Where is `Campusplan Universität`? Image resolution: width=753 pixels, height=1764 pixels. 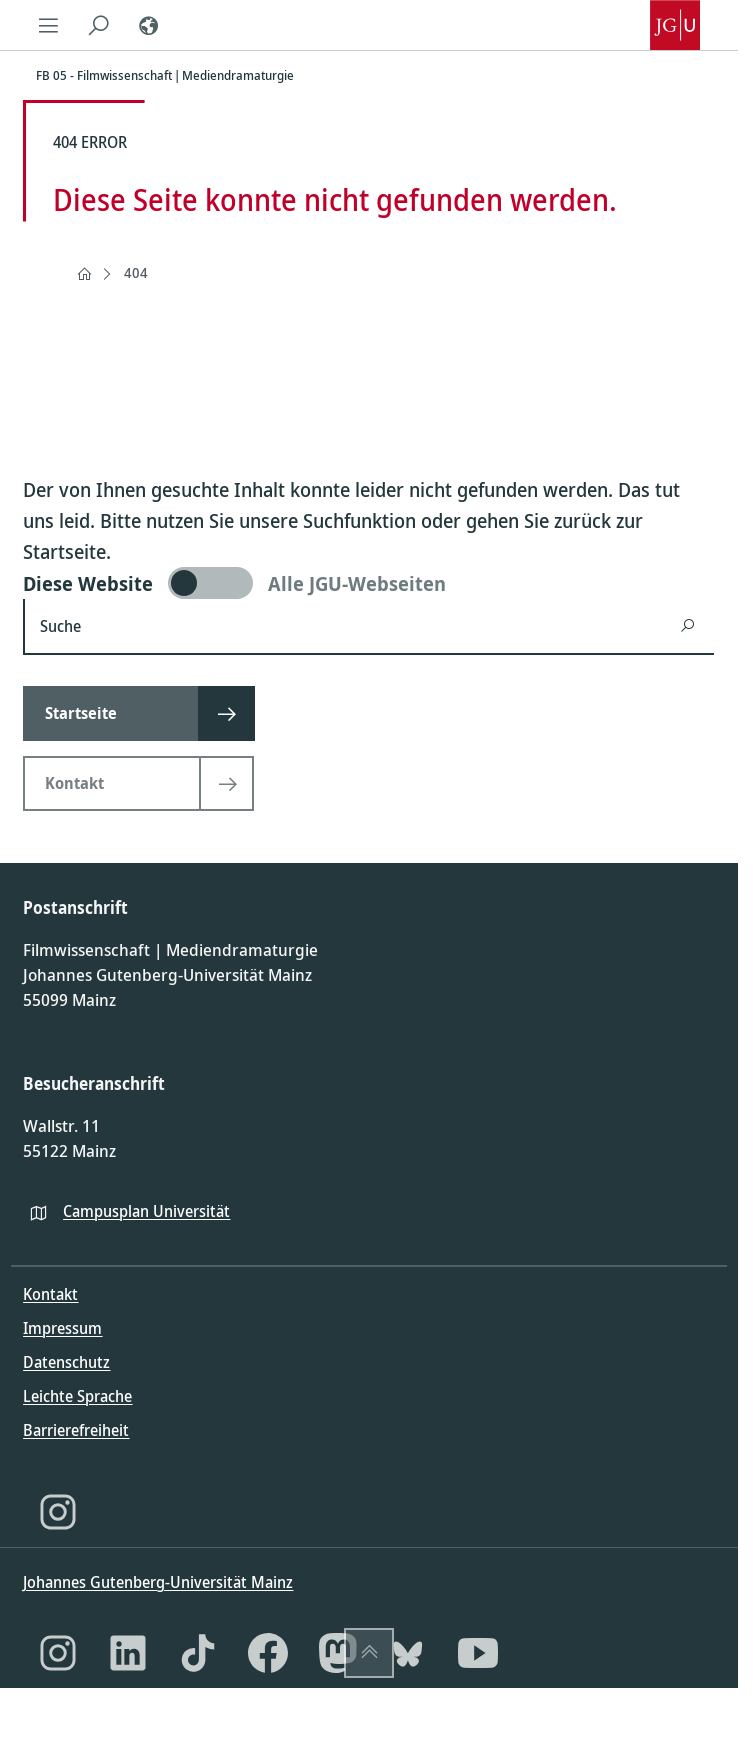
Campusplan Universität is located at coordinates (146, 1211).